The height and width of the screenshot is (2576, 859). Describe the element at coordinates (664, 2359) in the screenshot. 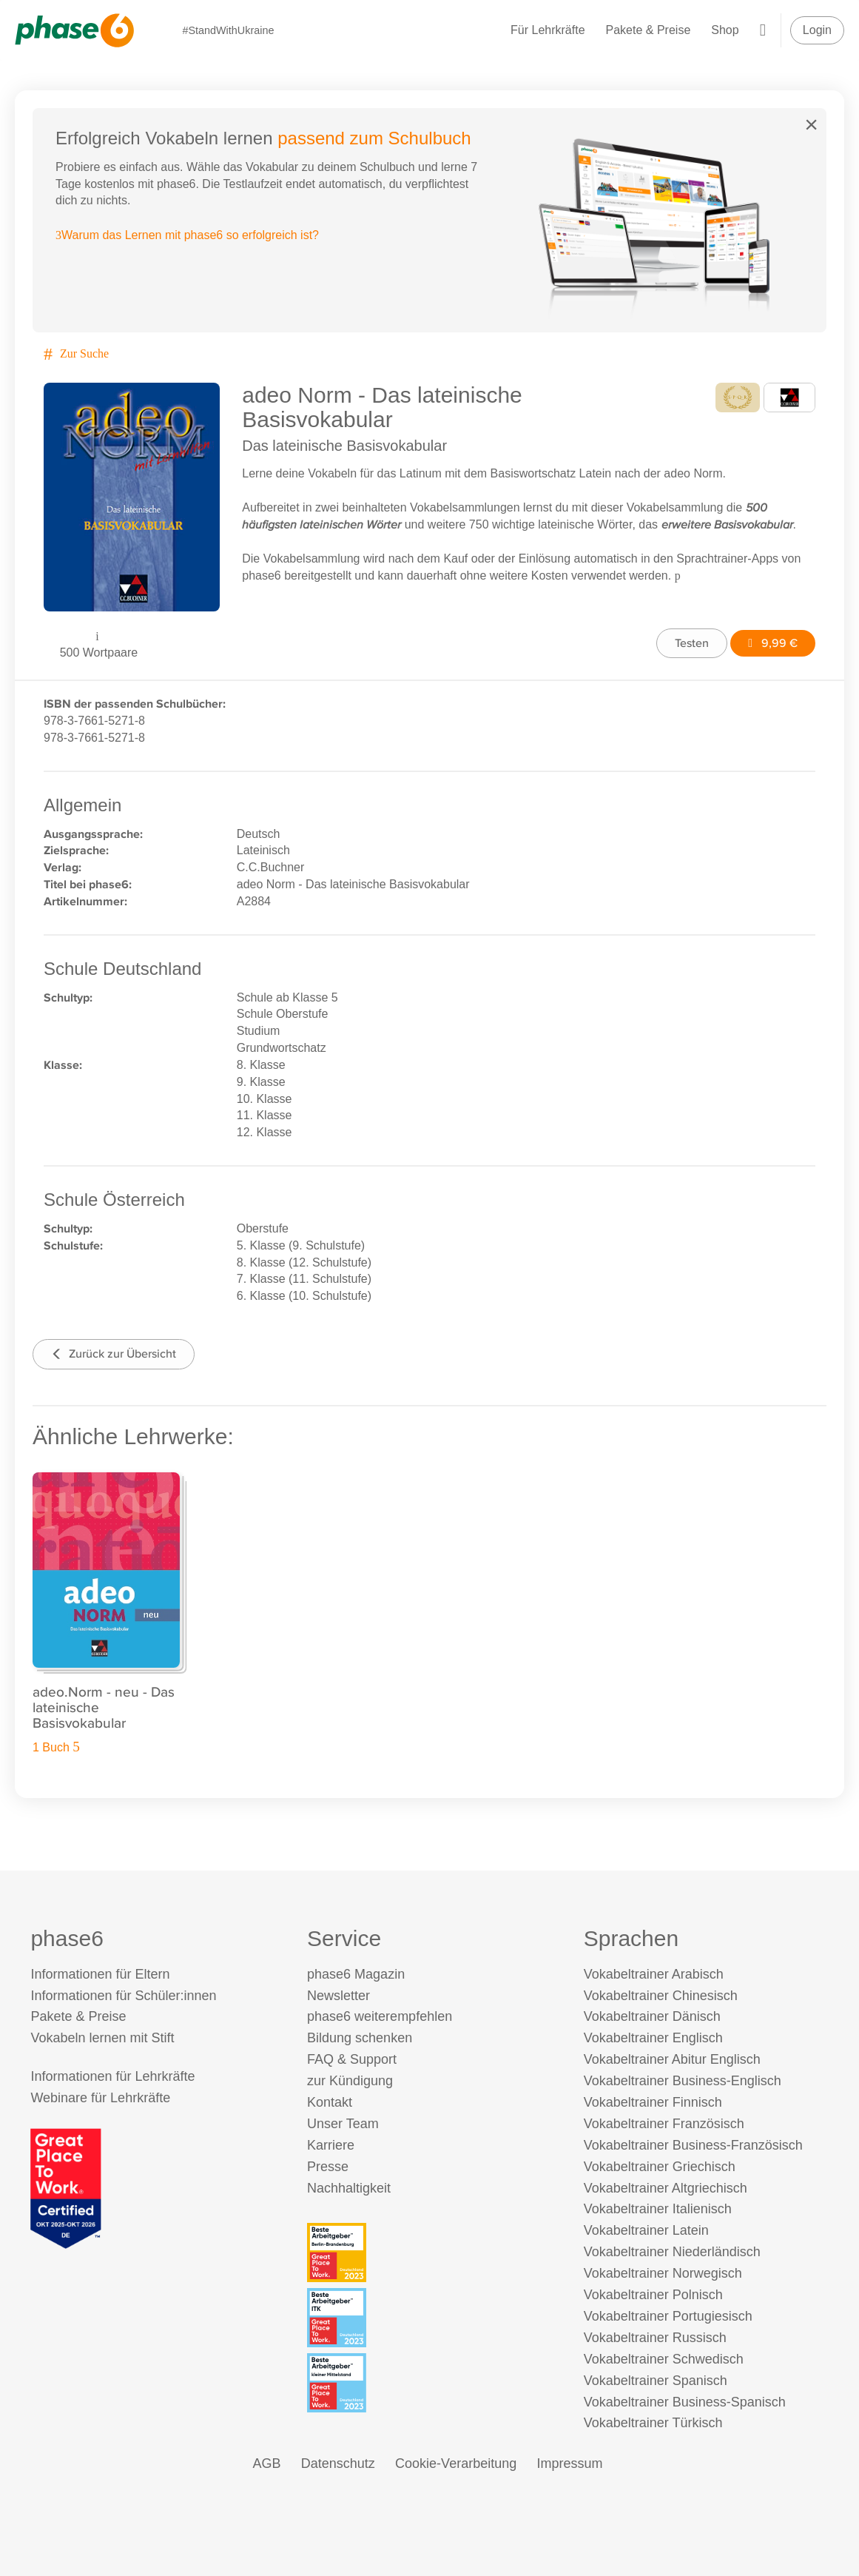

I see `Vokabeltrainer Schwedisch` at that location.